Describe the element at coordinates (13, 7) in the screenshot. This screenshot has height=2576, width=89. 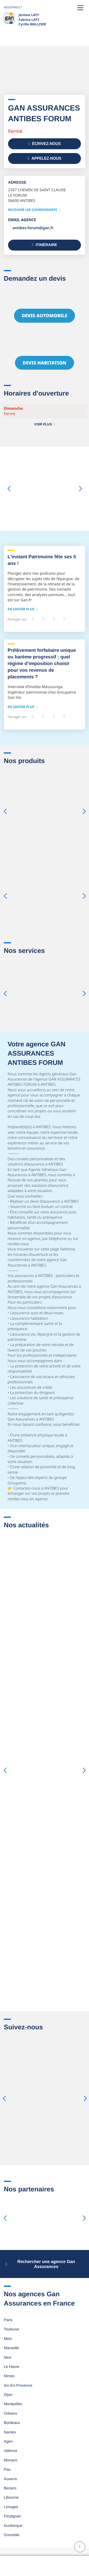
I see `Assistance ?` at that location.